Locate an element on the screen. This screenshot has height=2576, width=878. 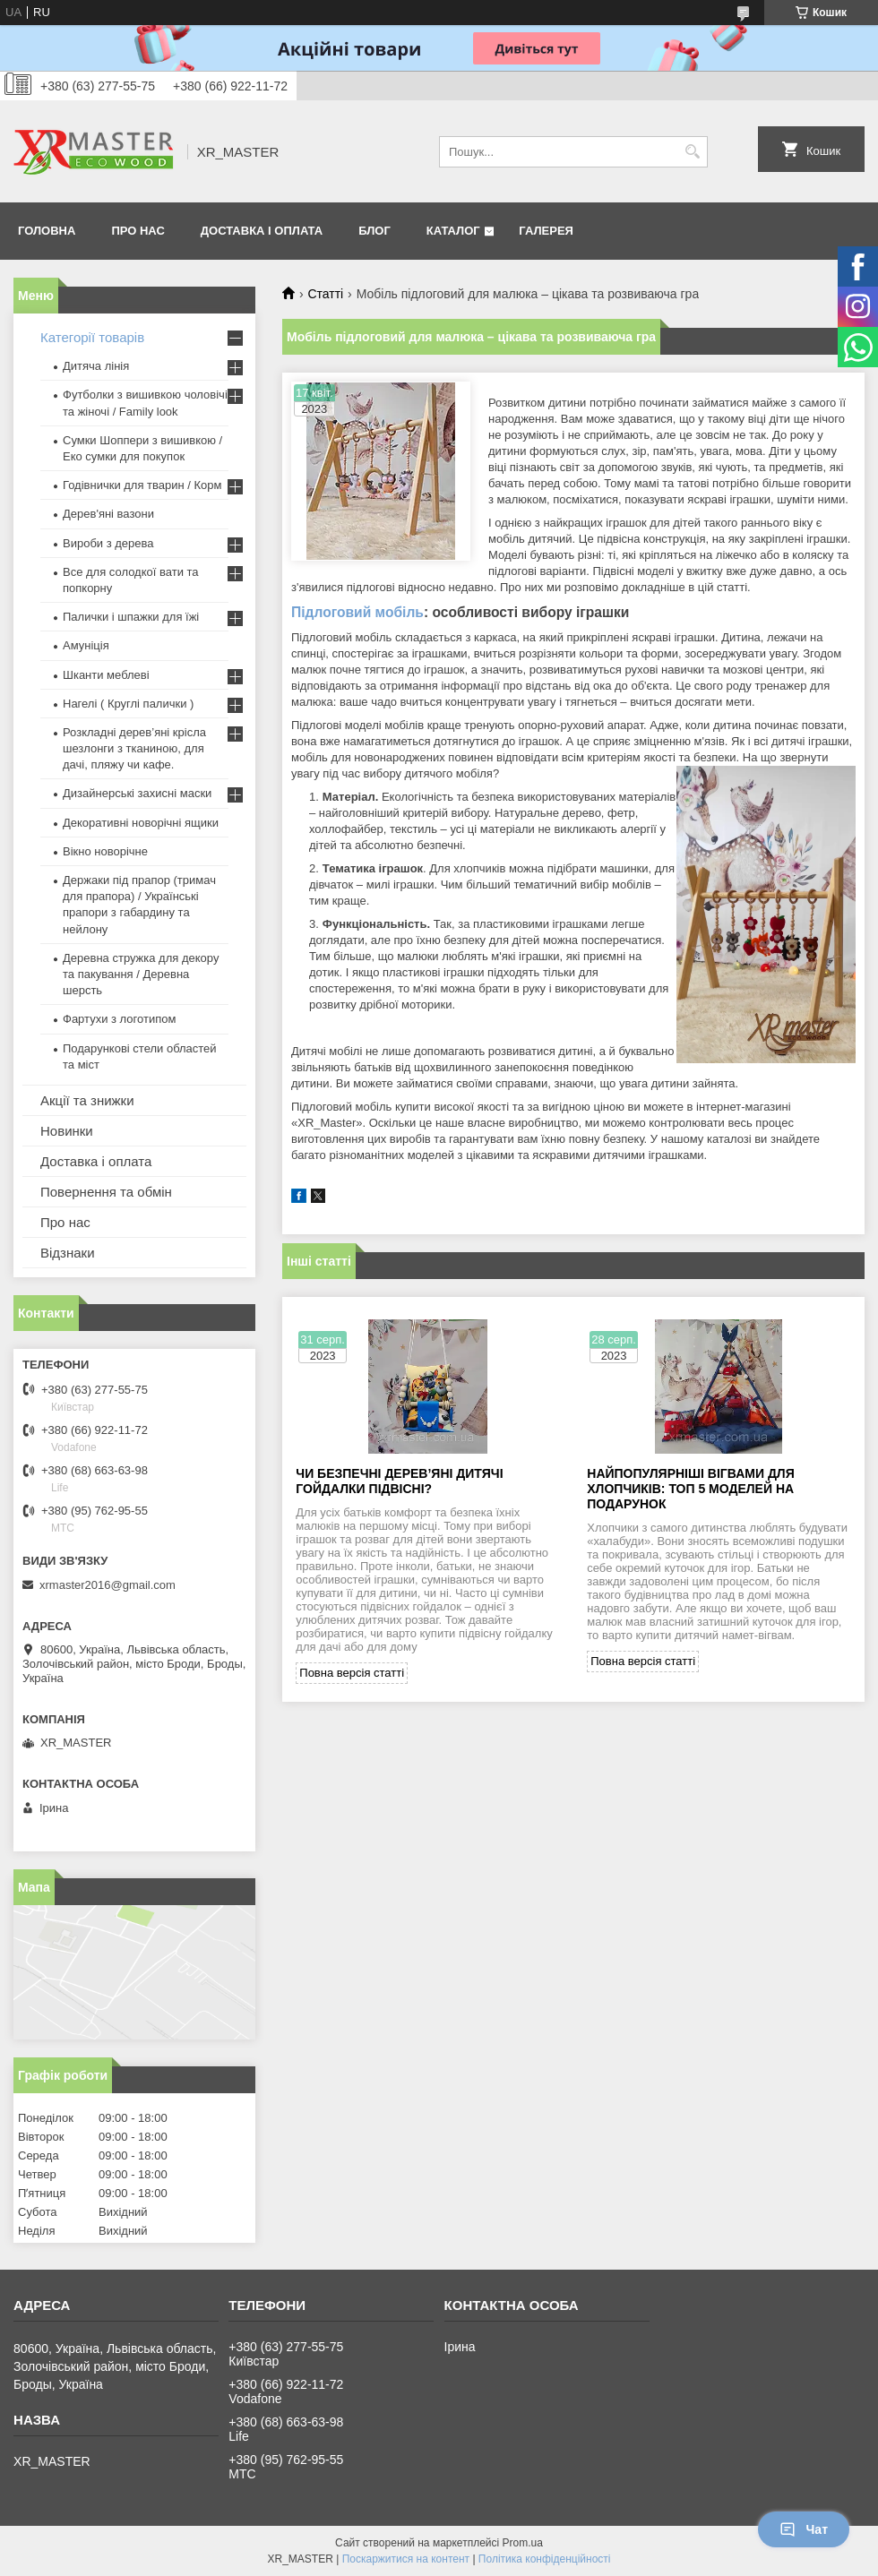
Чи безпечні дерев’яні дитячі гойдалки підвісні? is located at coordinates (399, 1481).